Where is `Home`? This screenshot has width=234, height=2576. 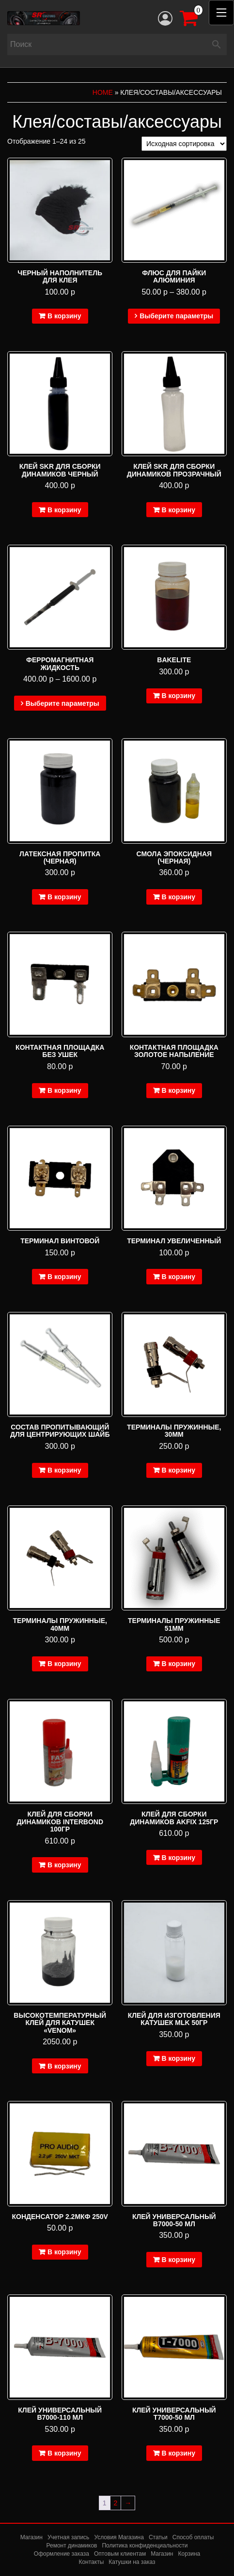 Home is located at coordinates (103, 92).